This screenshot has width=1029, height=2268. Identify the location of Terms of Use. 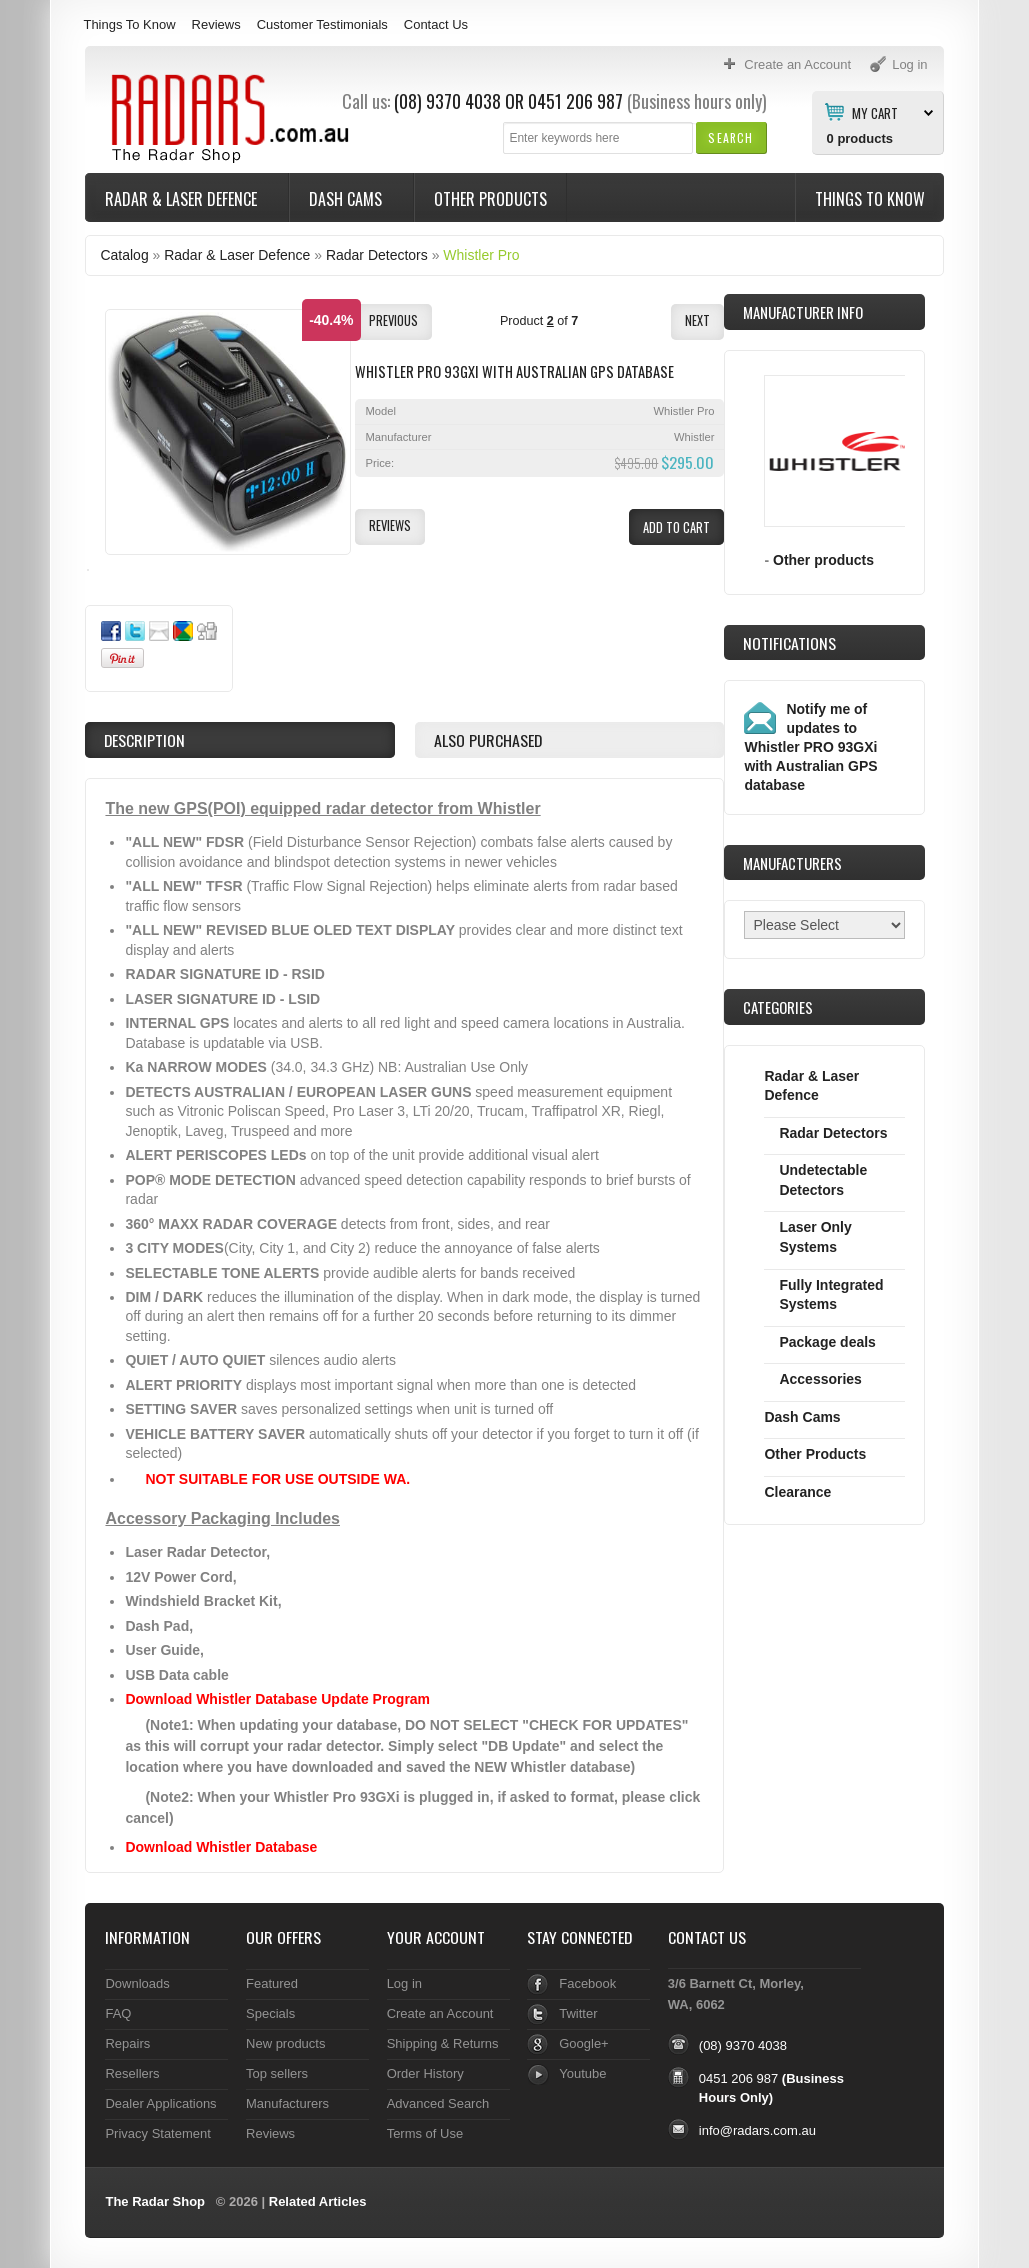
(425, 2133).